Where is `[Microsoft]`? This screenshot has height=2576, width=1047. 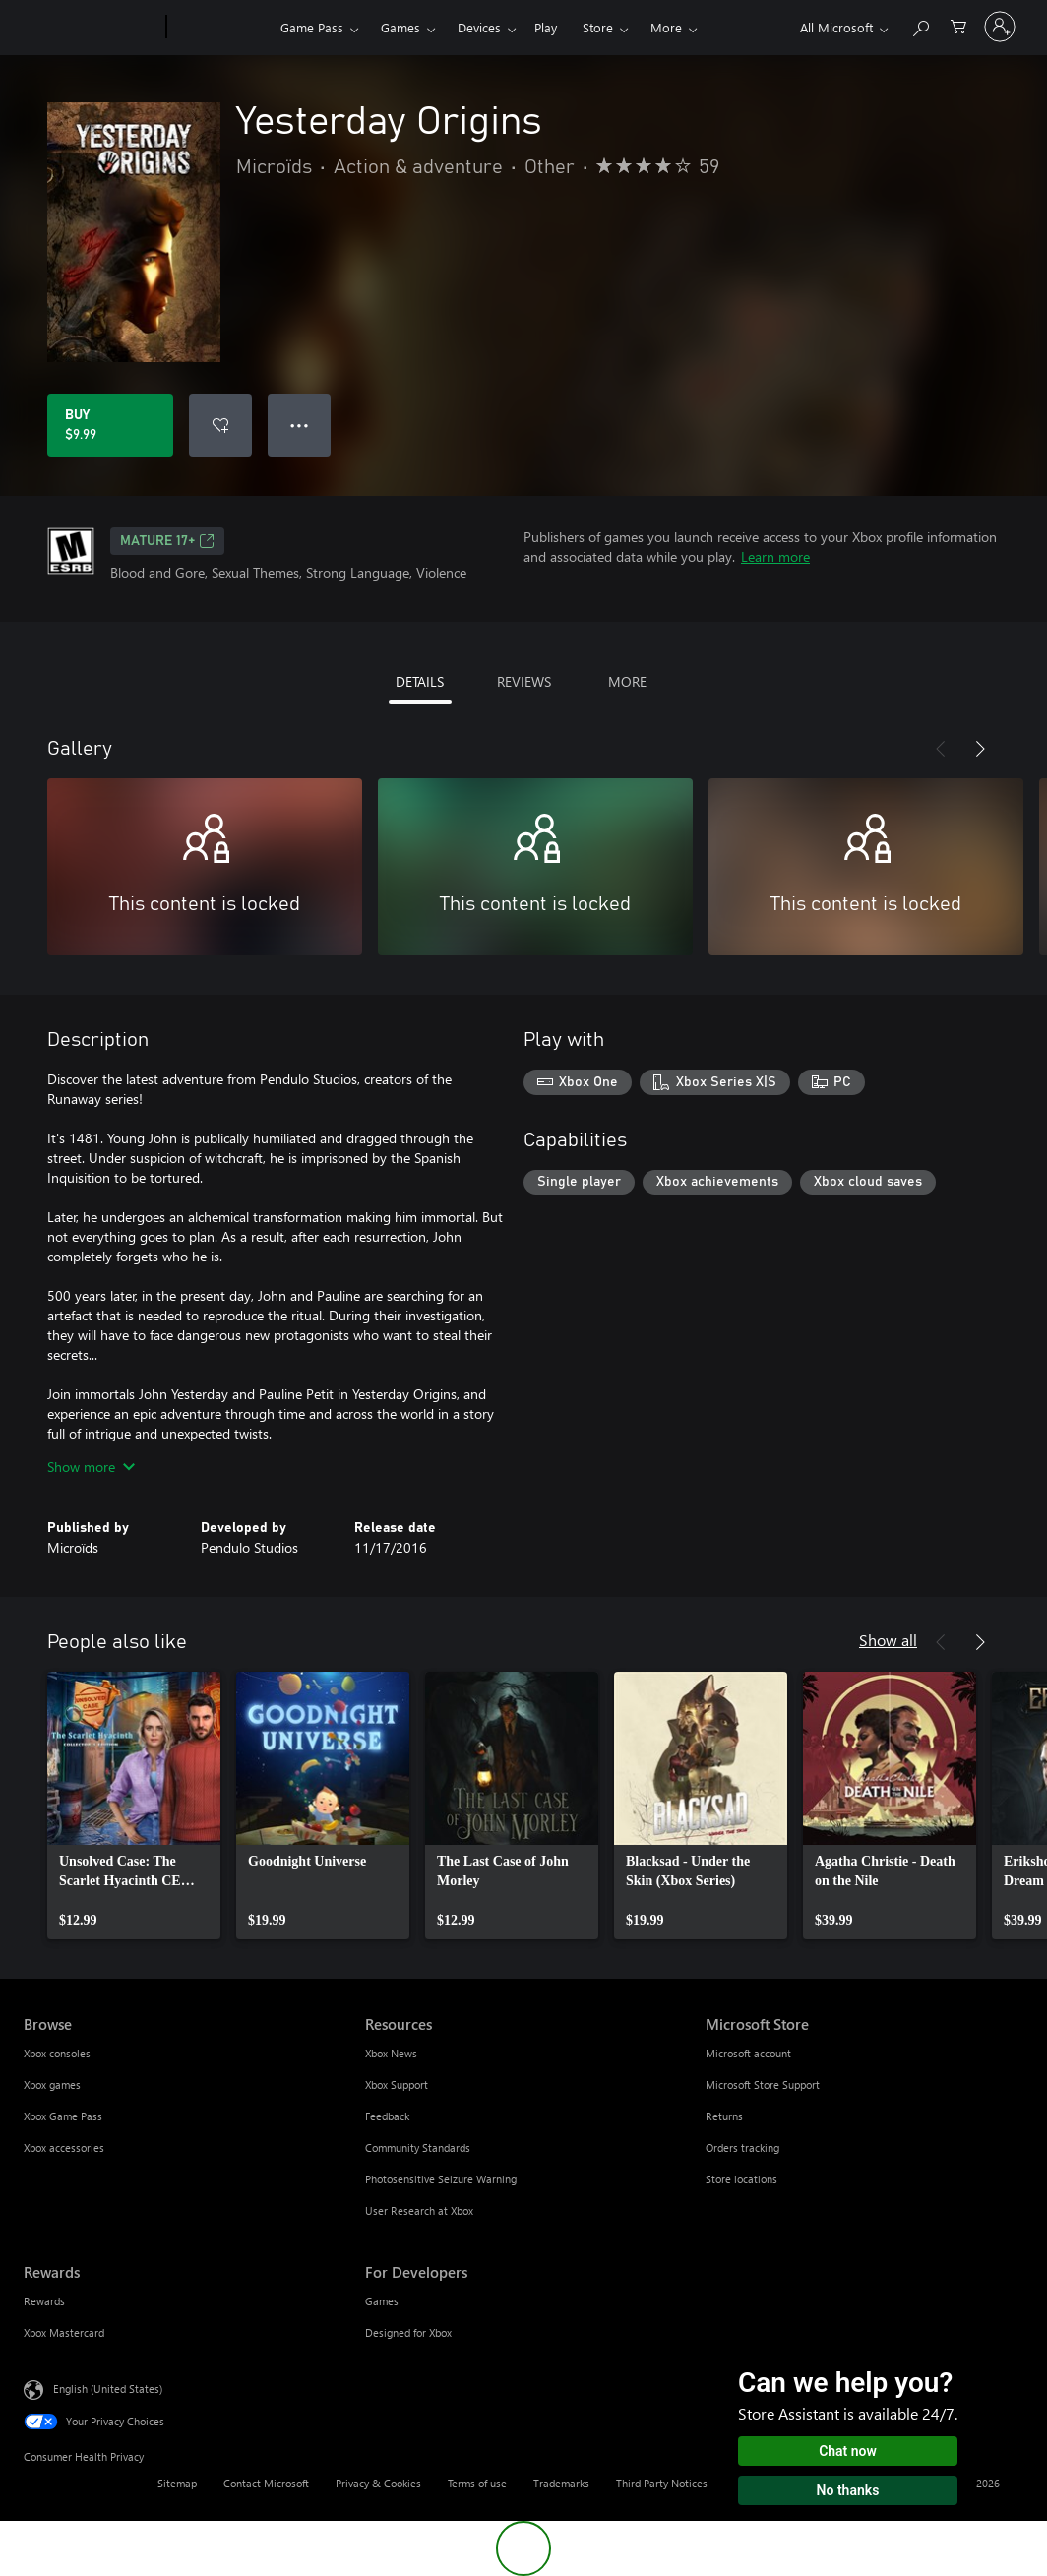
[Microsoft] is located at coordinates (91, 27).